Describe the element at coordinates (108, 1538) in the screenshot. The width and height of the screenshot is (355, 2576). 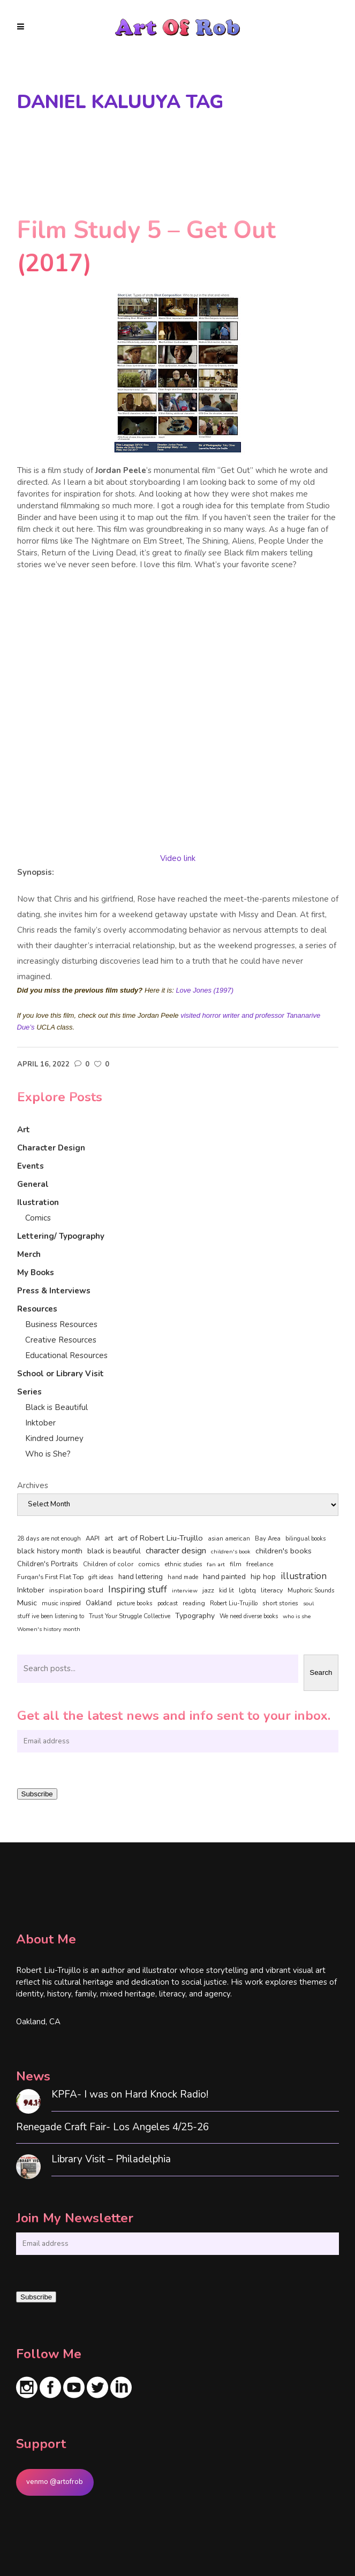
I see `art [art (74 items)]` at that location.